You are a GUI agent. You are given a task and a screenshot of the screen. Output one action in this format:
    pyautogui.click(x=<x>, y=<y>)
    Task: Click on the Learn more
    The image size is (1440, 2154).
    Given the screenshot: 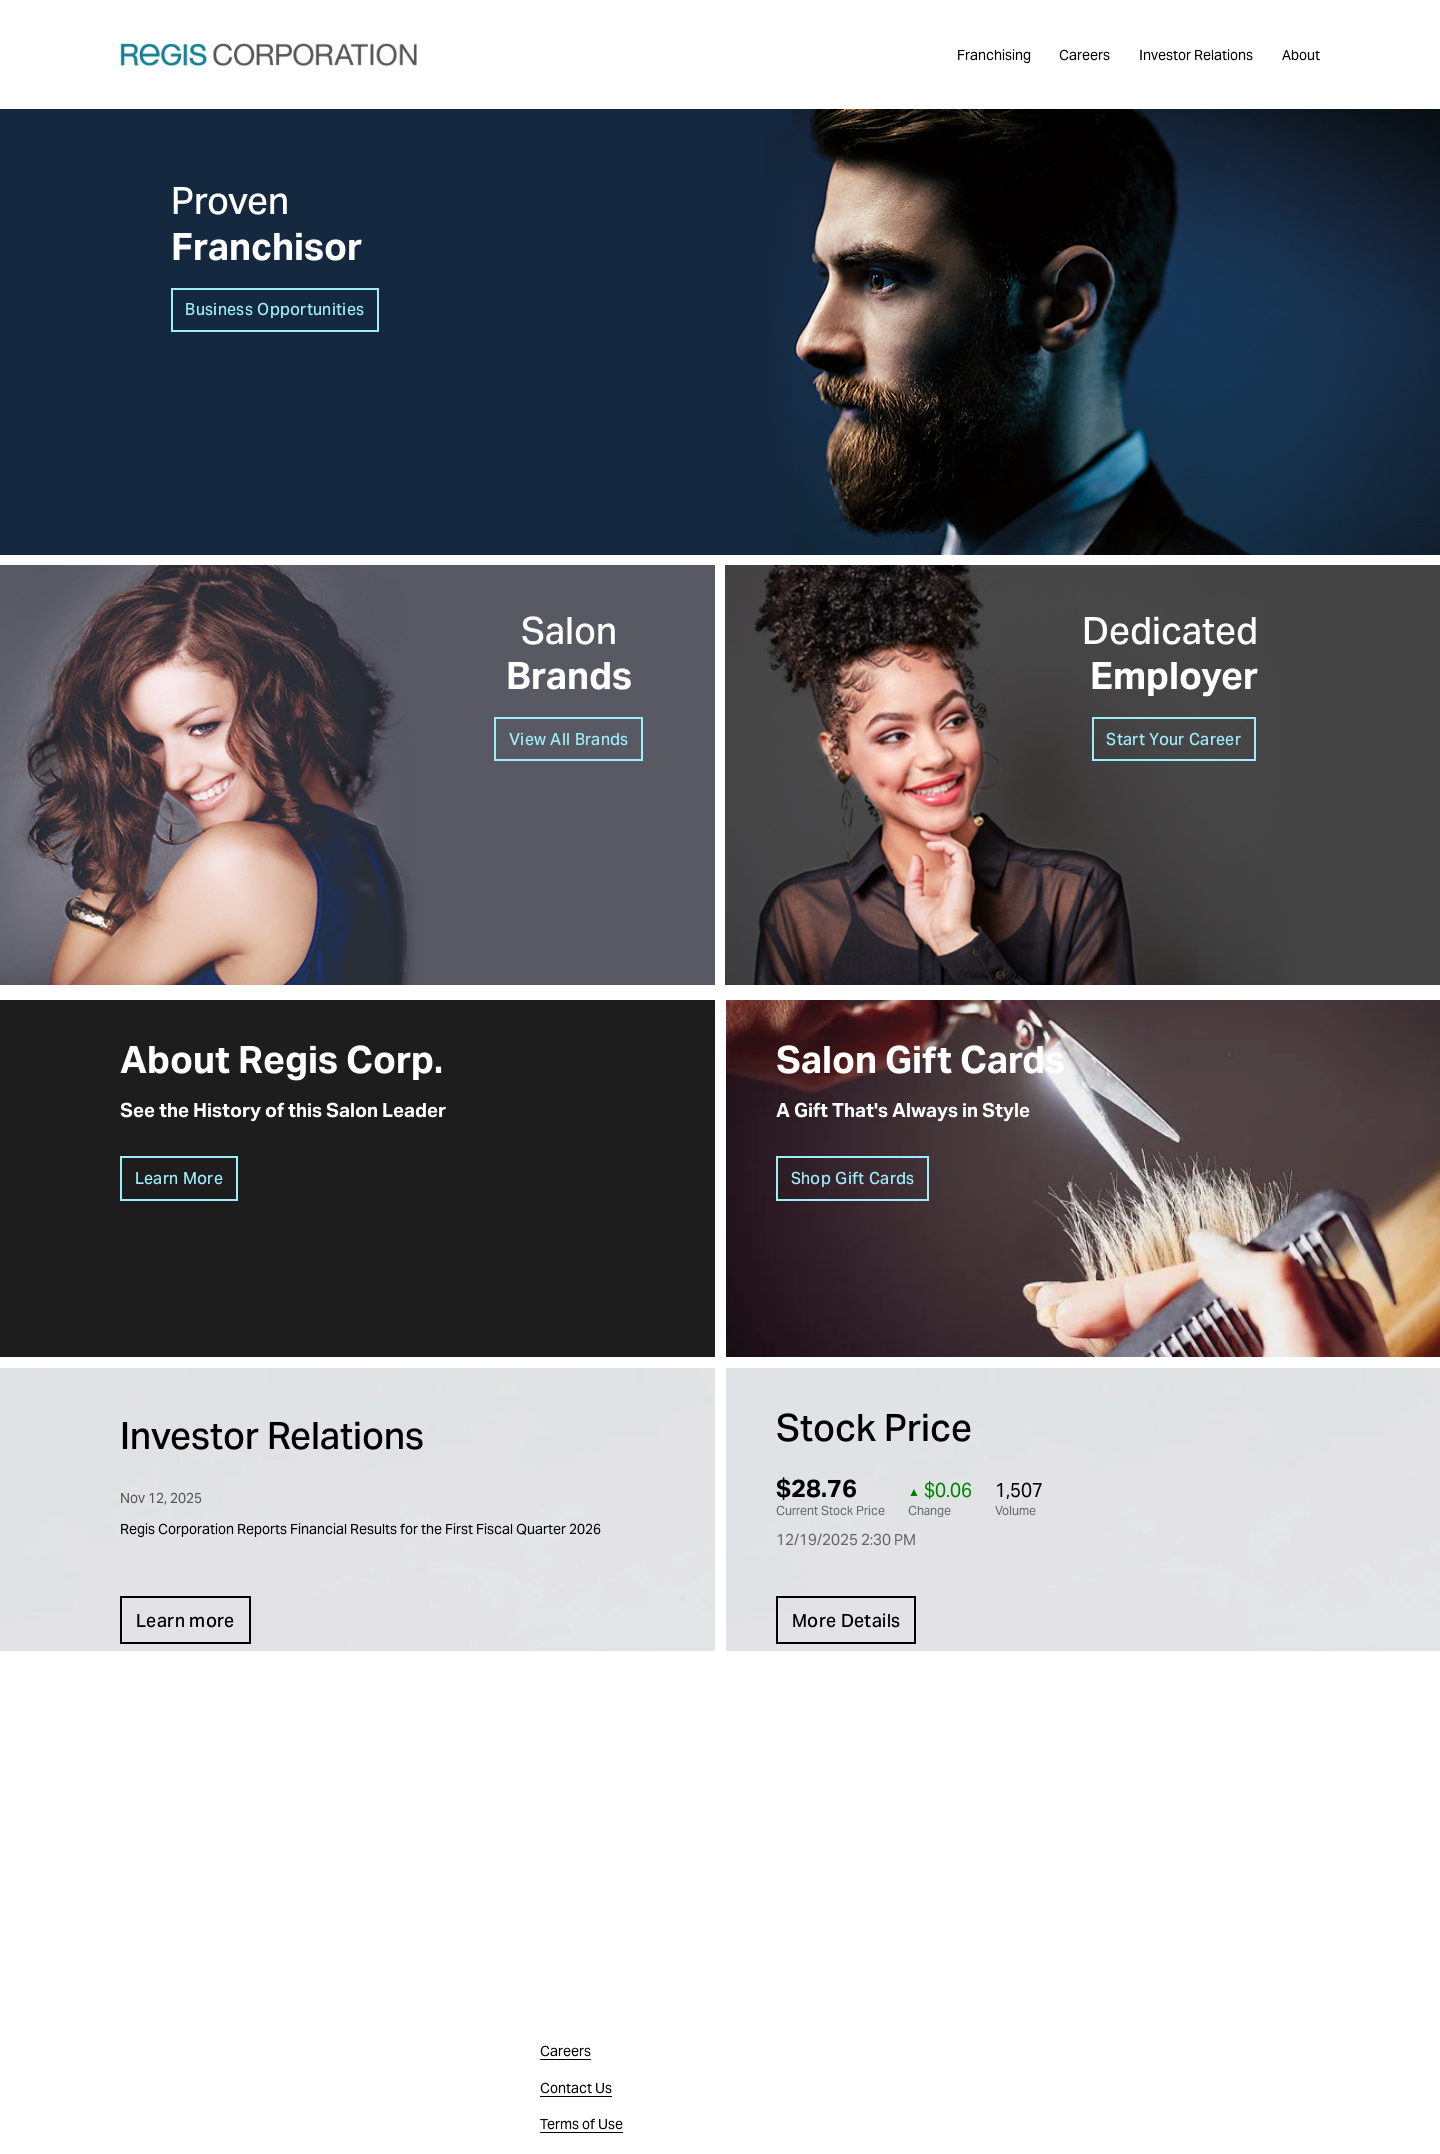 What is the action you would take?
    pyautogui.click(x=185, y=1620)
    